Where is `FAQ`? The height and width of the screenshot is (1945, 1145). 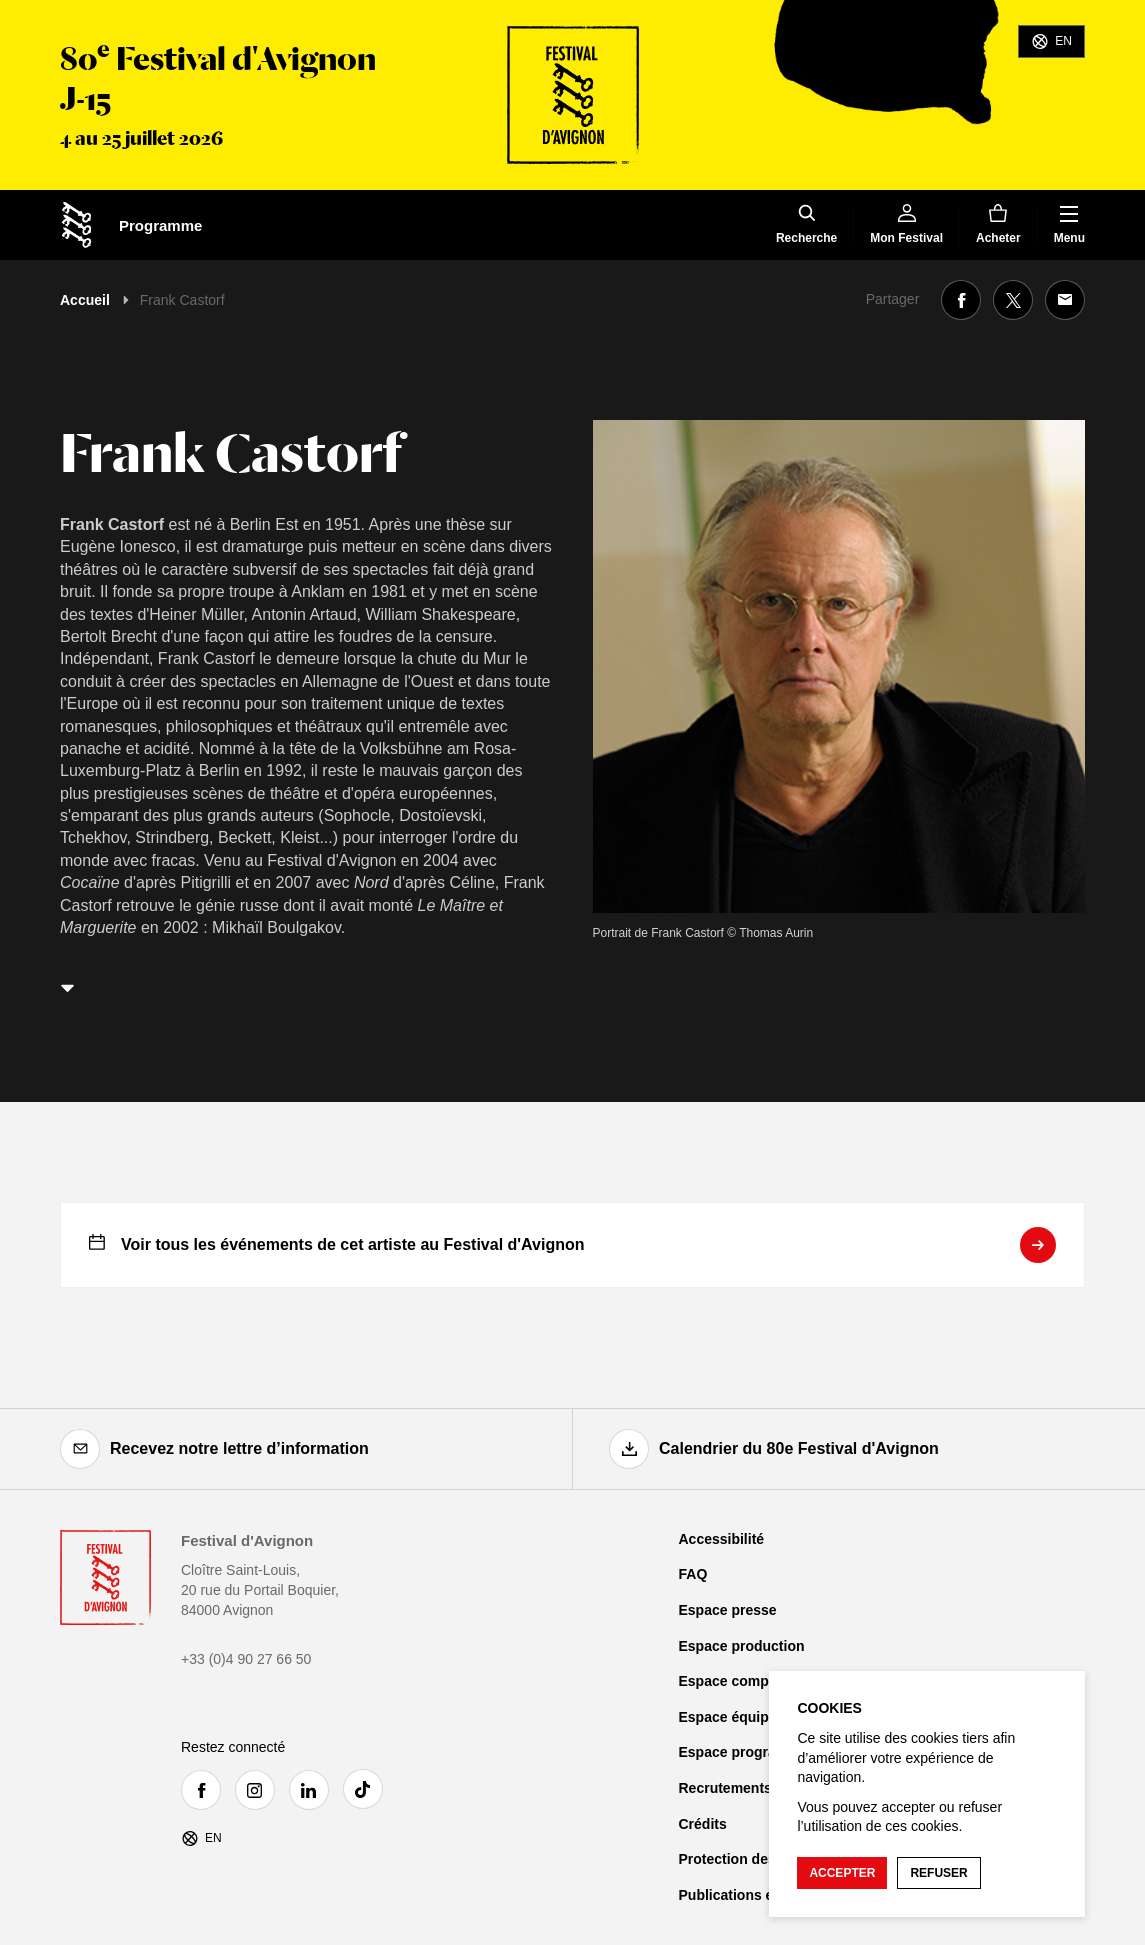
FAQ is located at coordinates (693, 1574).